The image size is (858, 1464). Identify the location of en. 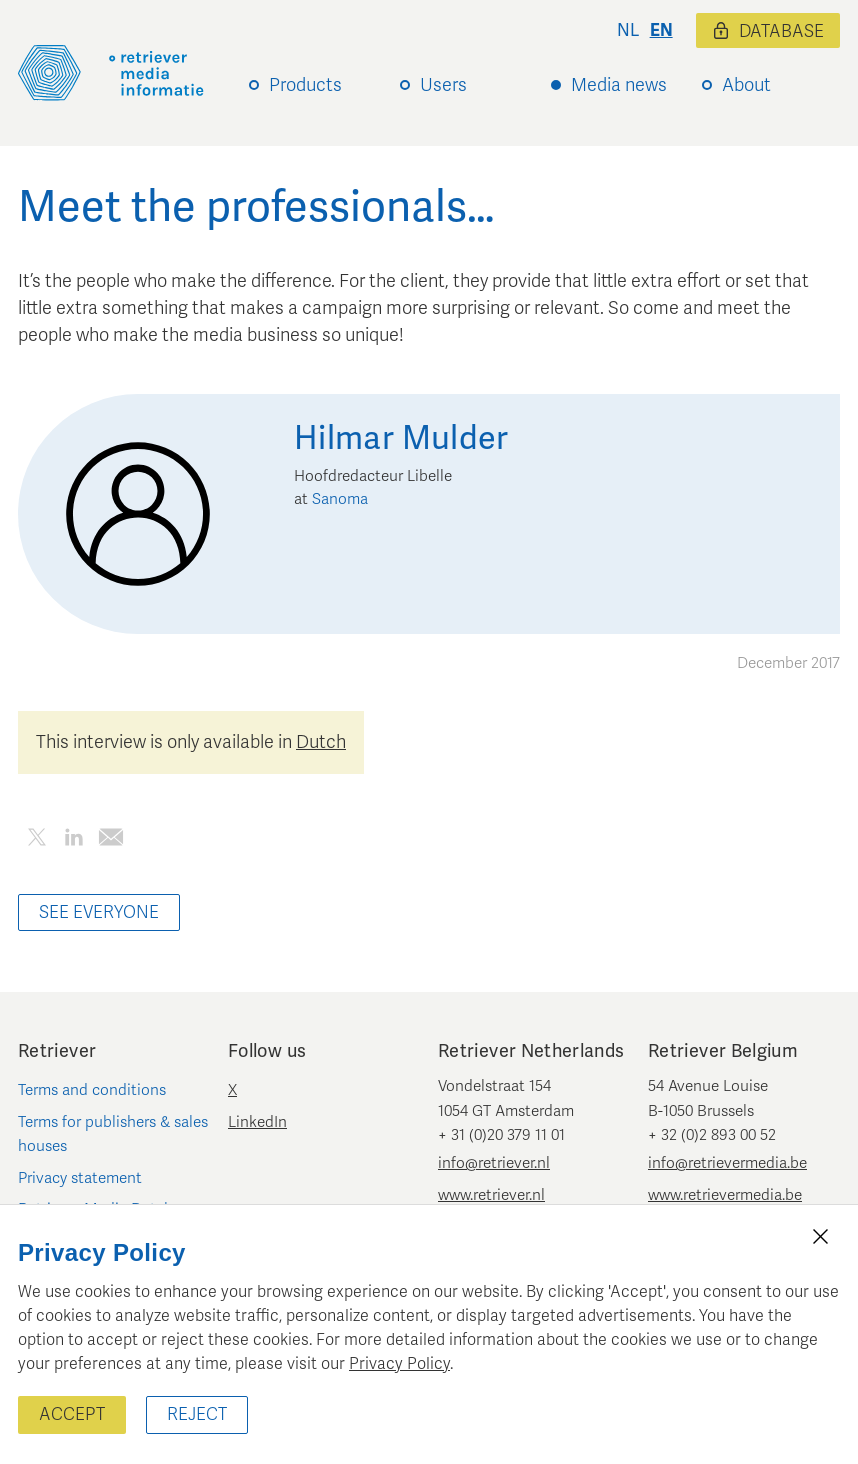
(661, 30).